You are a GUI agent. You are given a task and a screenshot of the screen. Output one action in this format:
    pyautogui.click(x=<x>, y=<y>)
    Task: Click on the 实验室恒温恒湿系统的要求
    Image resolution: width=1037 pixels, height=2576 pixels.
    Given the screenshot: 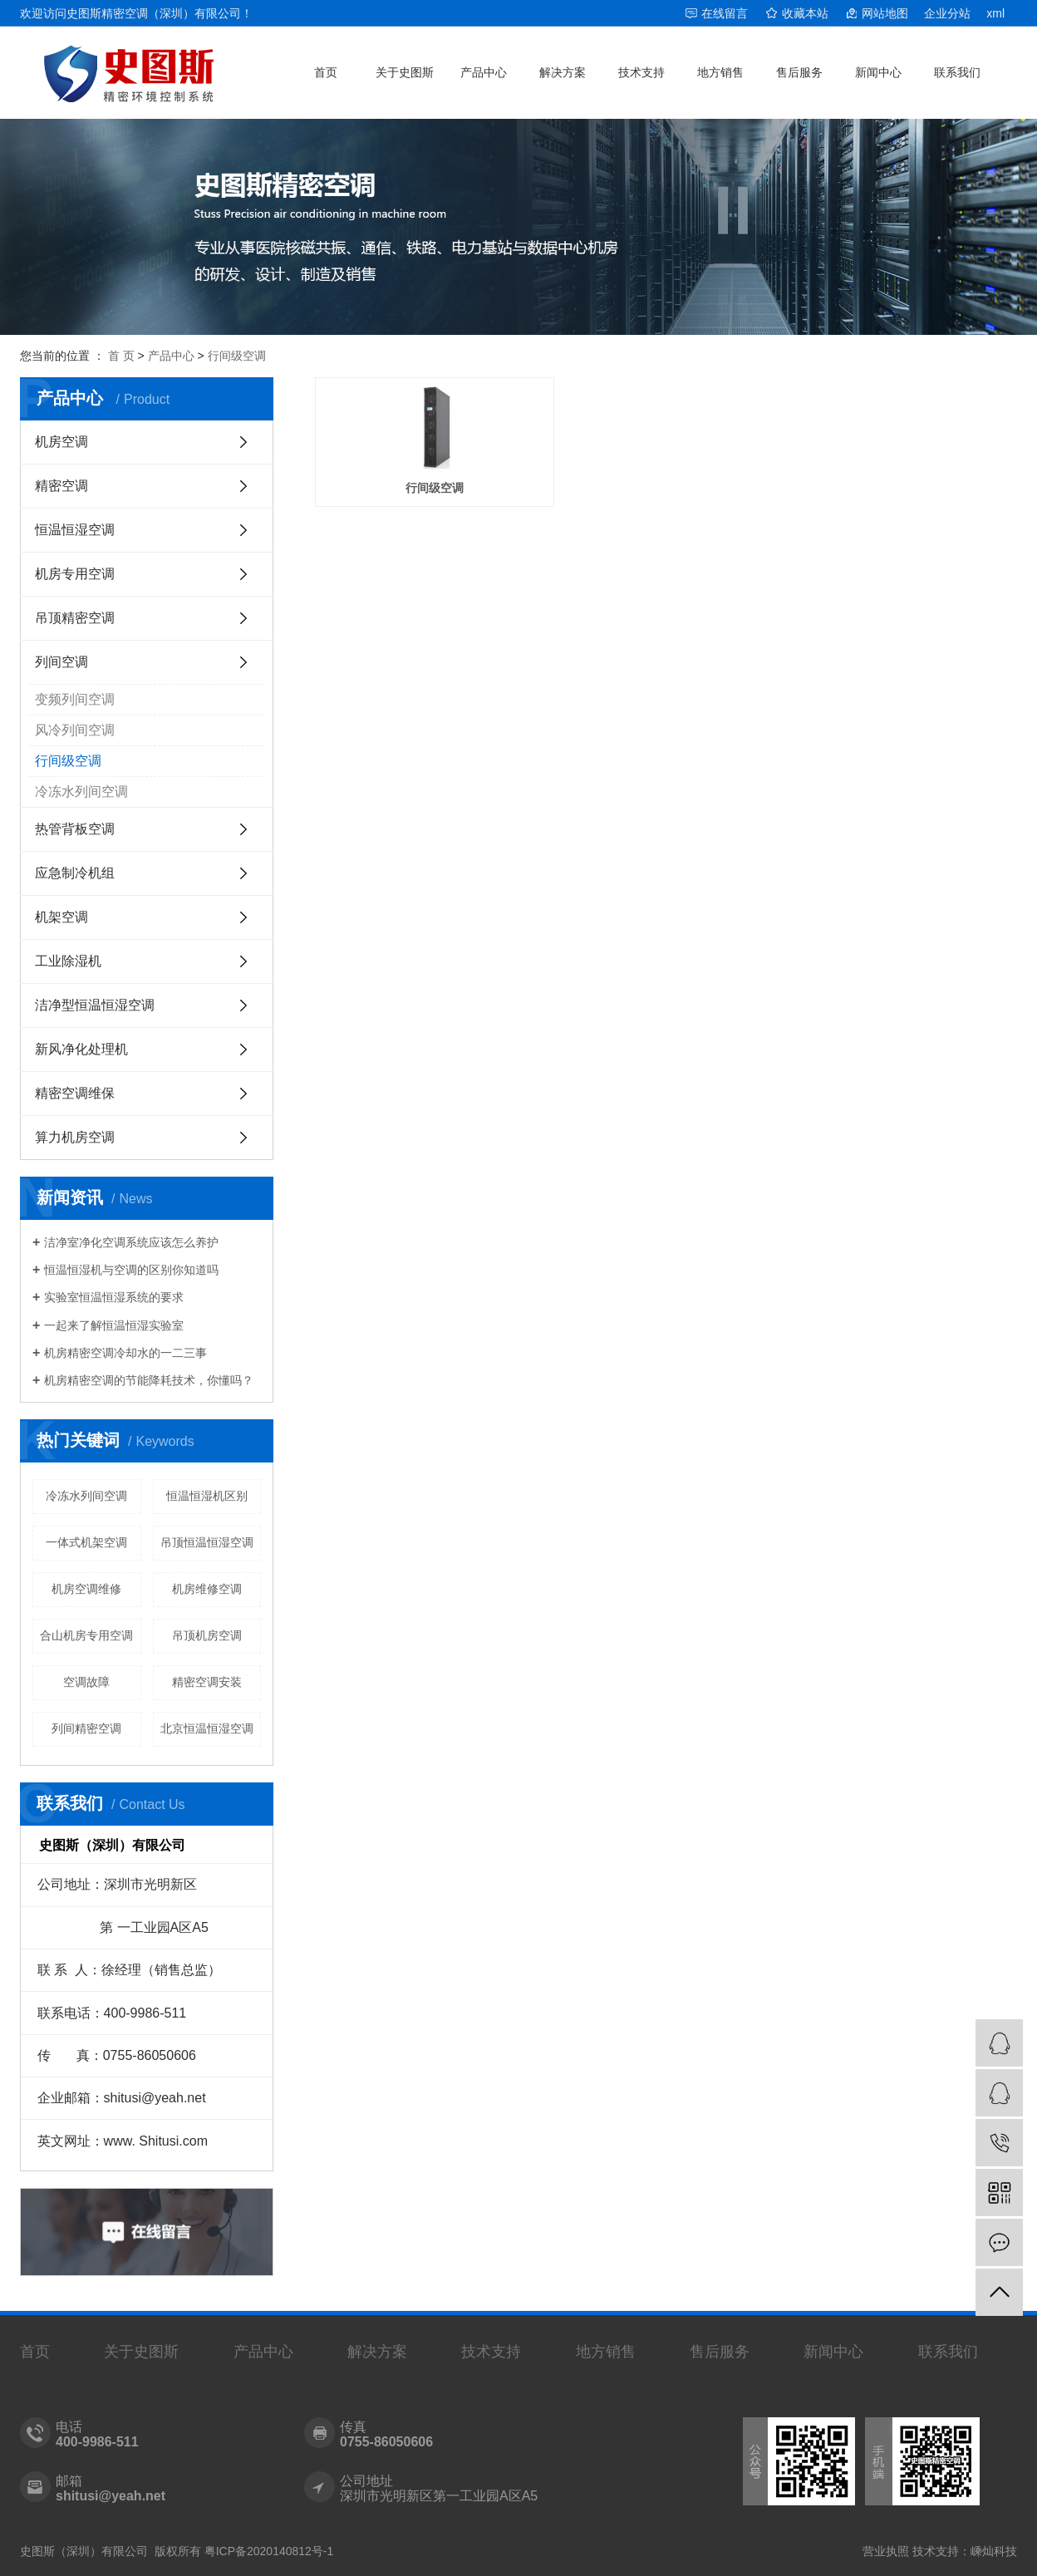 What is the action you would take?
    pyautogui.click(x=114, y=1297)
    